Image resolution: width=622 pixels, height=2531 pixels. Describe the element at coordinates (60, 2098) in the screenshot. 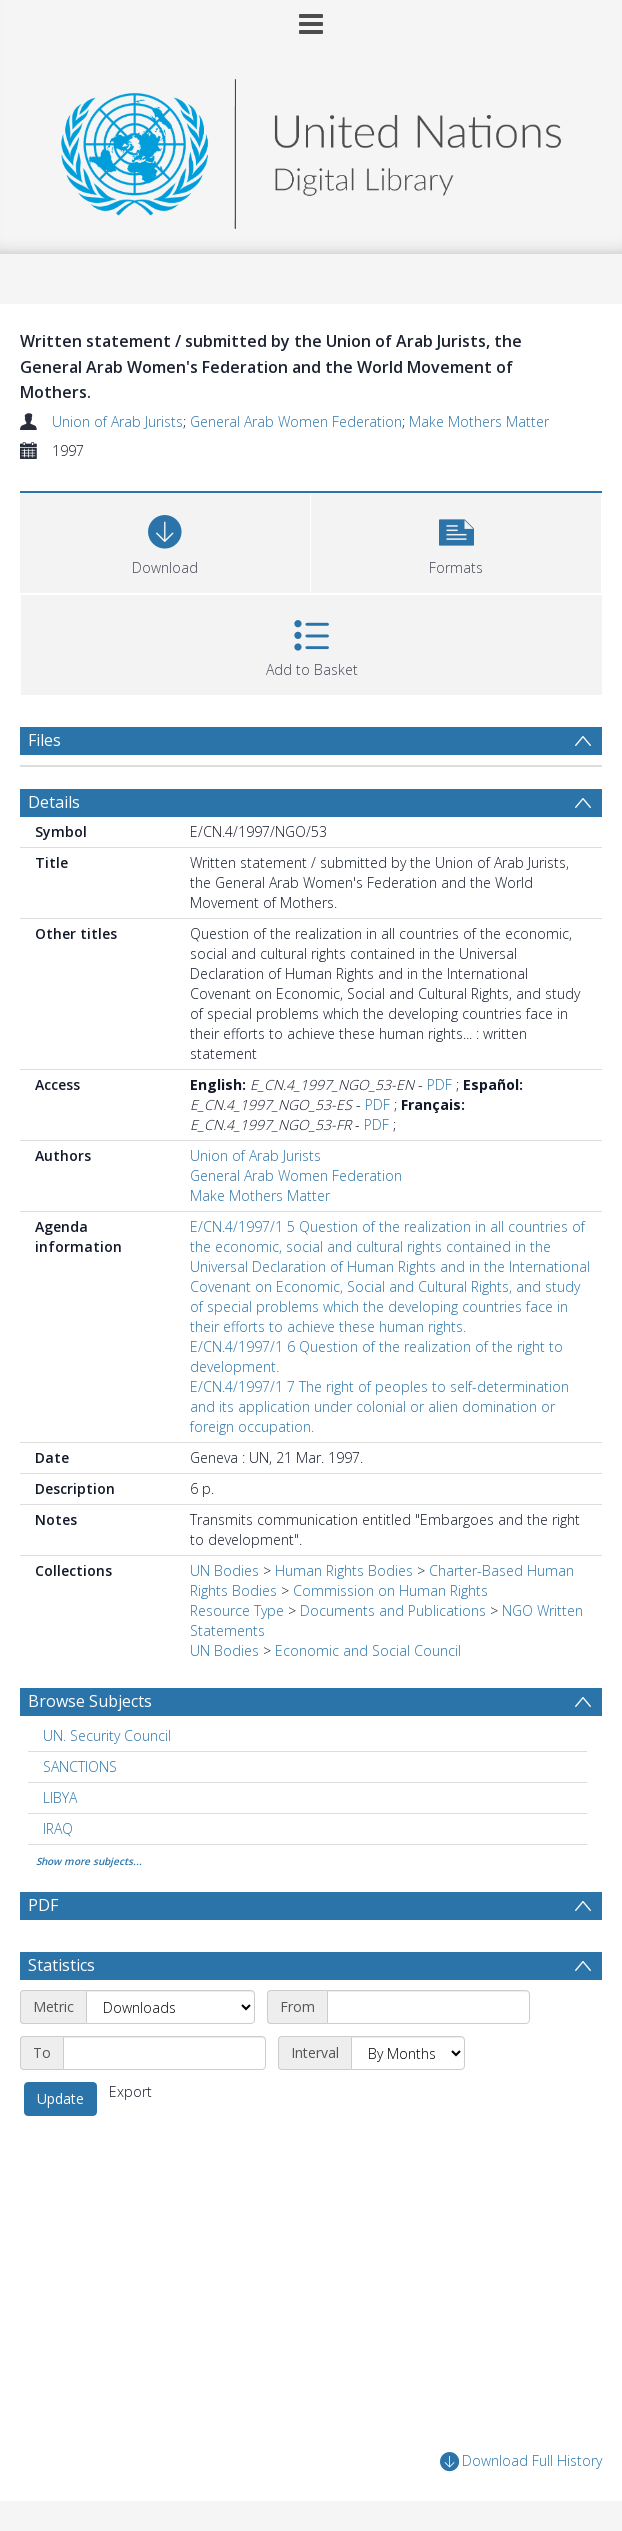

I see `Update` at that location.